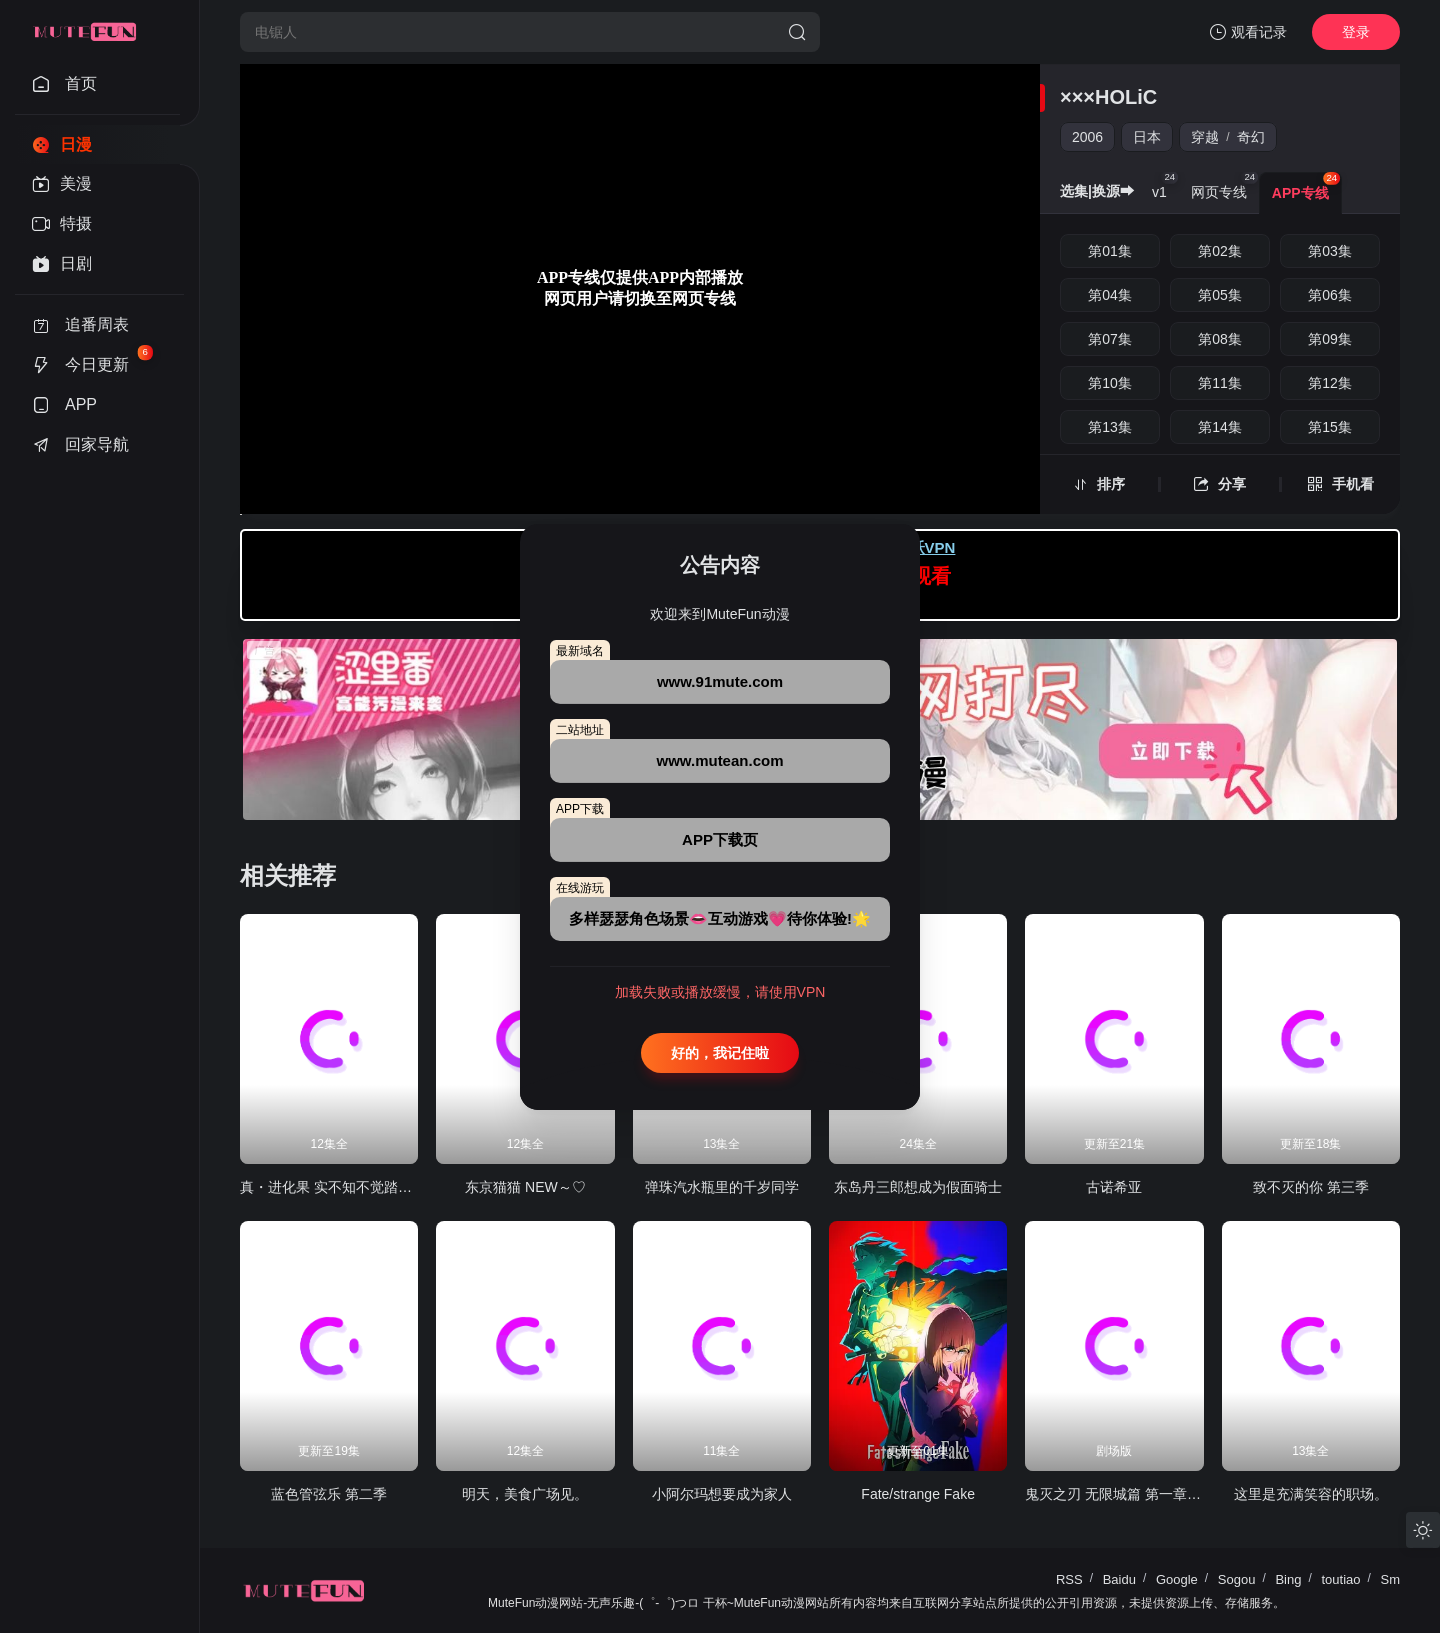 The image size is (1440, 1633). I want to click on v1 [group], so click(1165, 186).